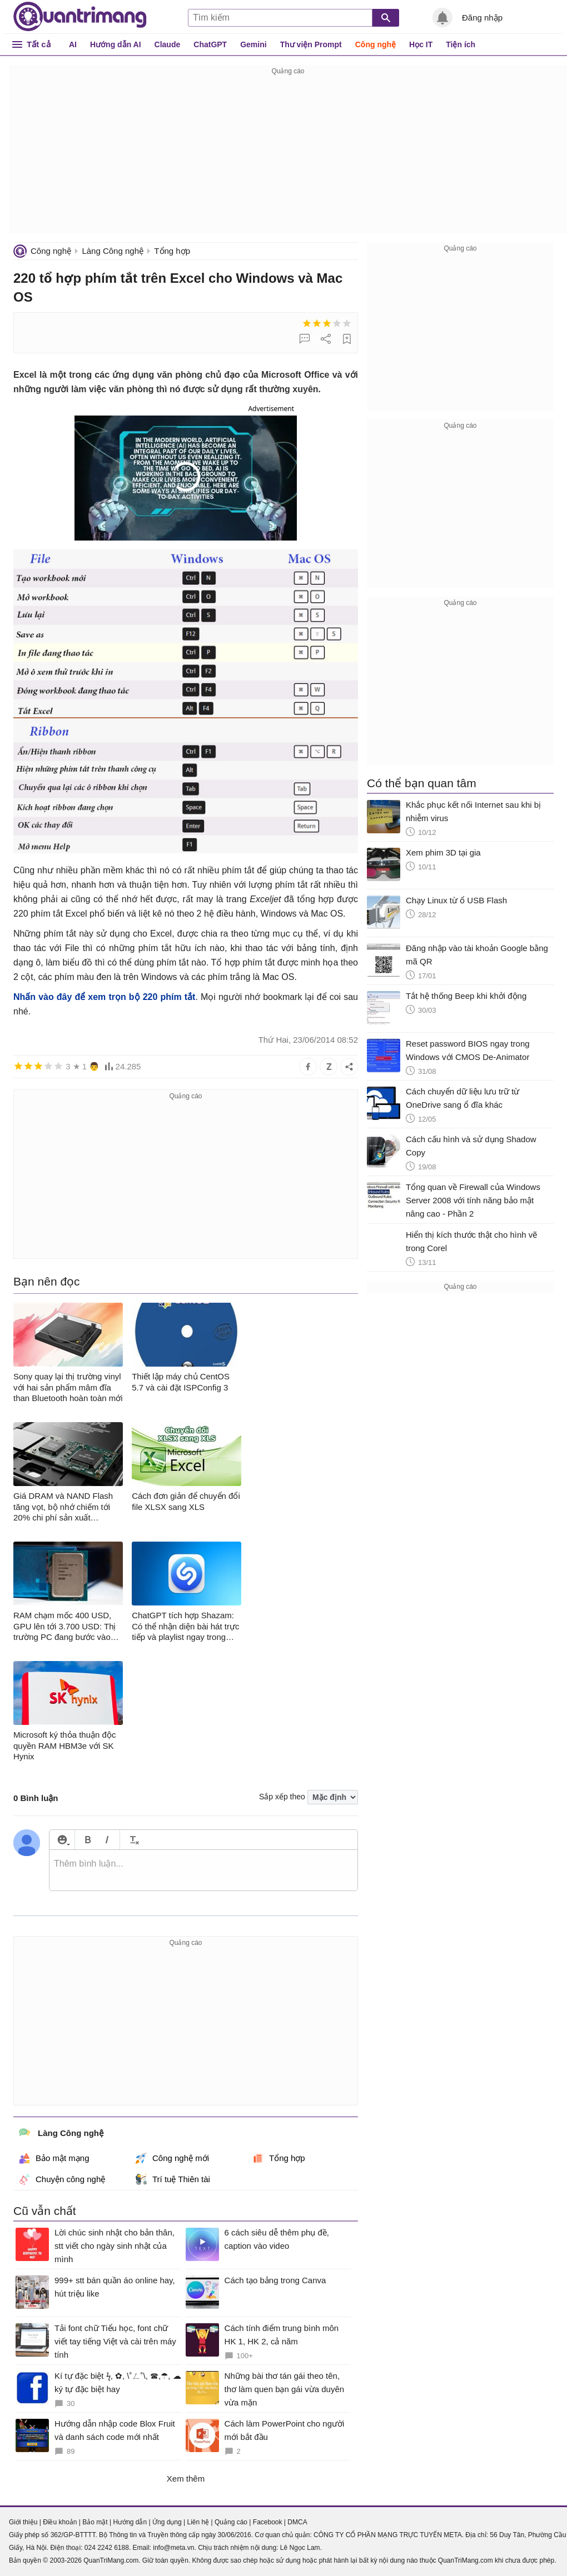 The image size is (567, 2576). I want to click on Bảo mật mạng, so click(54, 2158).